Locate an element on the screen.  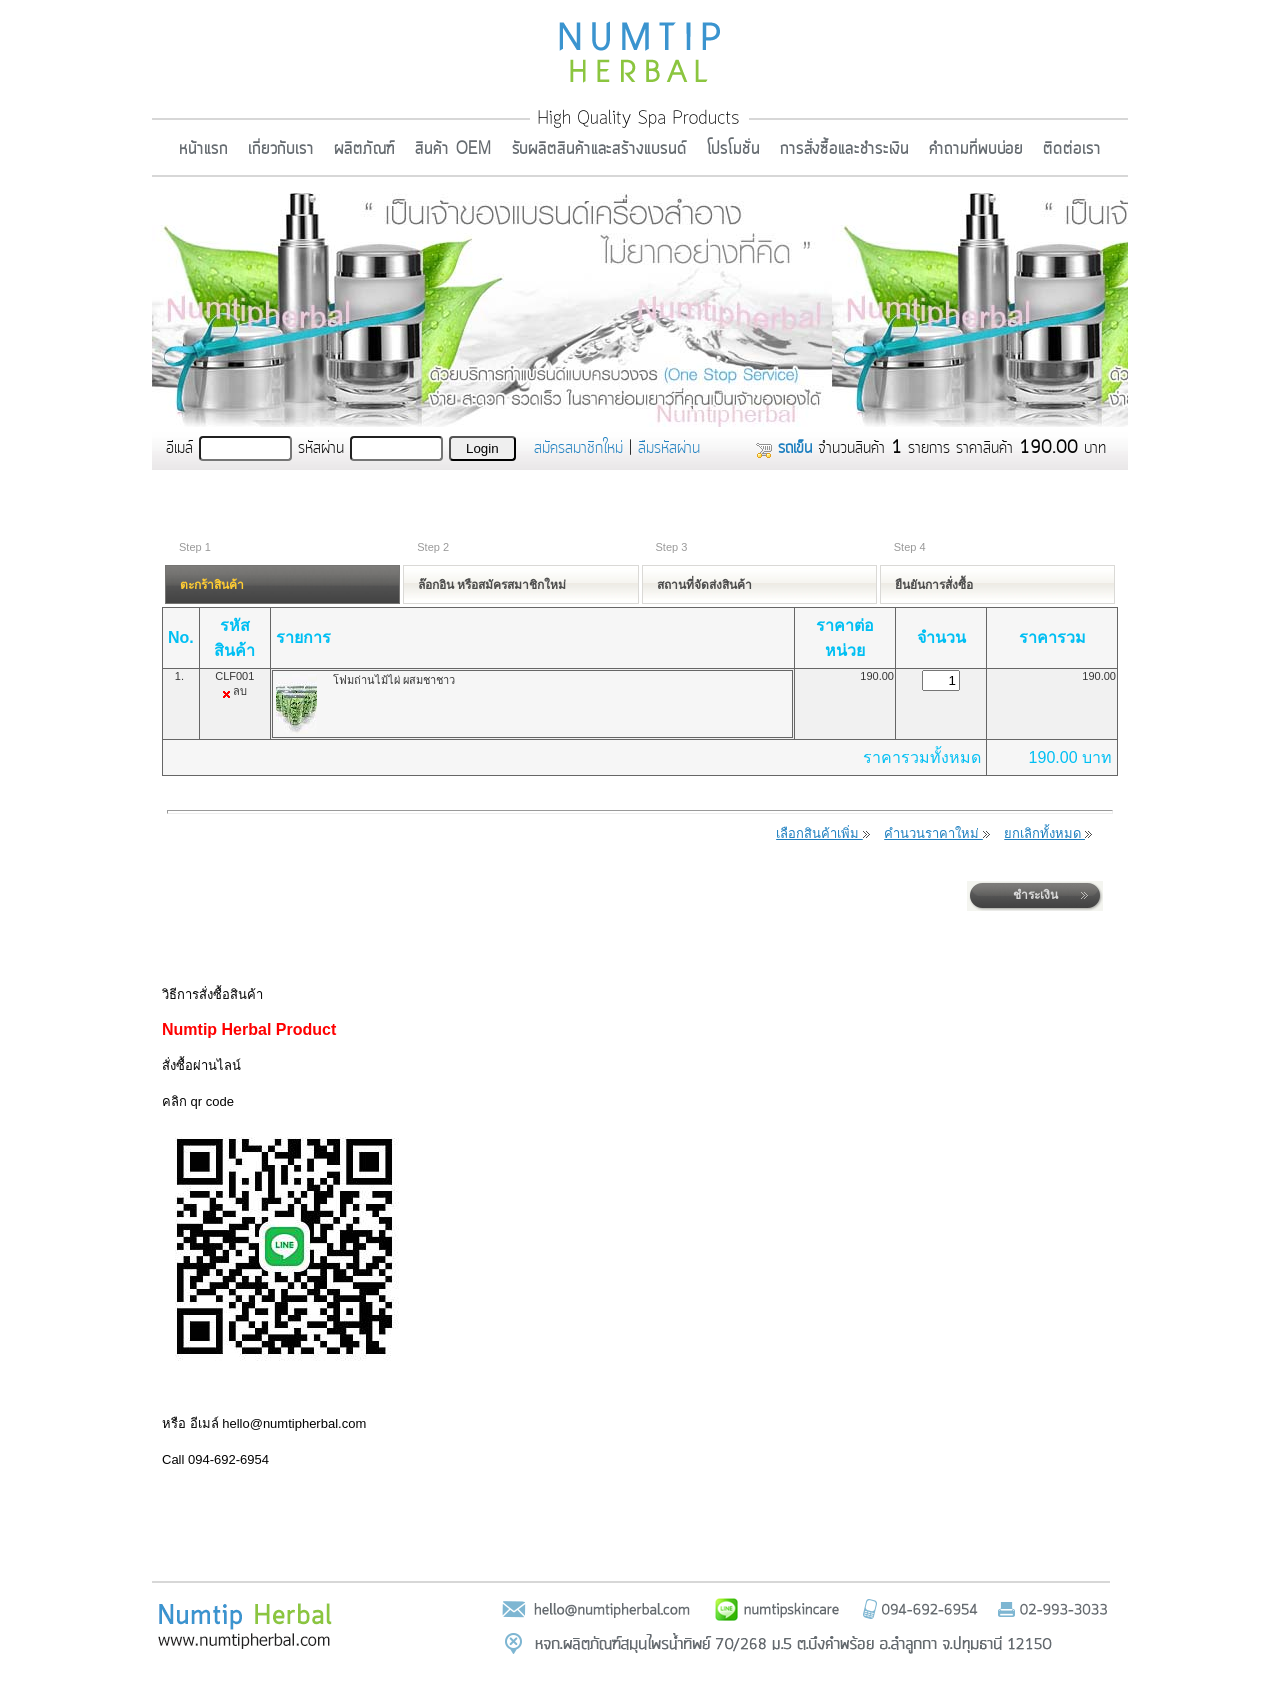
ลืมรหัสผ่าน is located at coordinates (669, 448).